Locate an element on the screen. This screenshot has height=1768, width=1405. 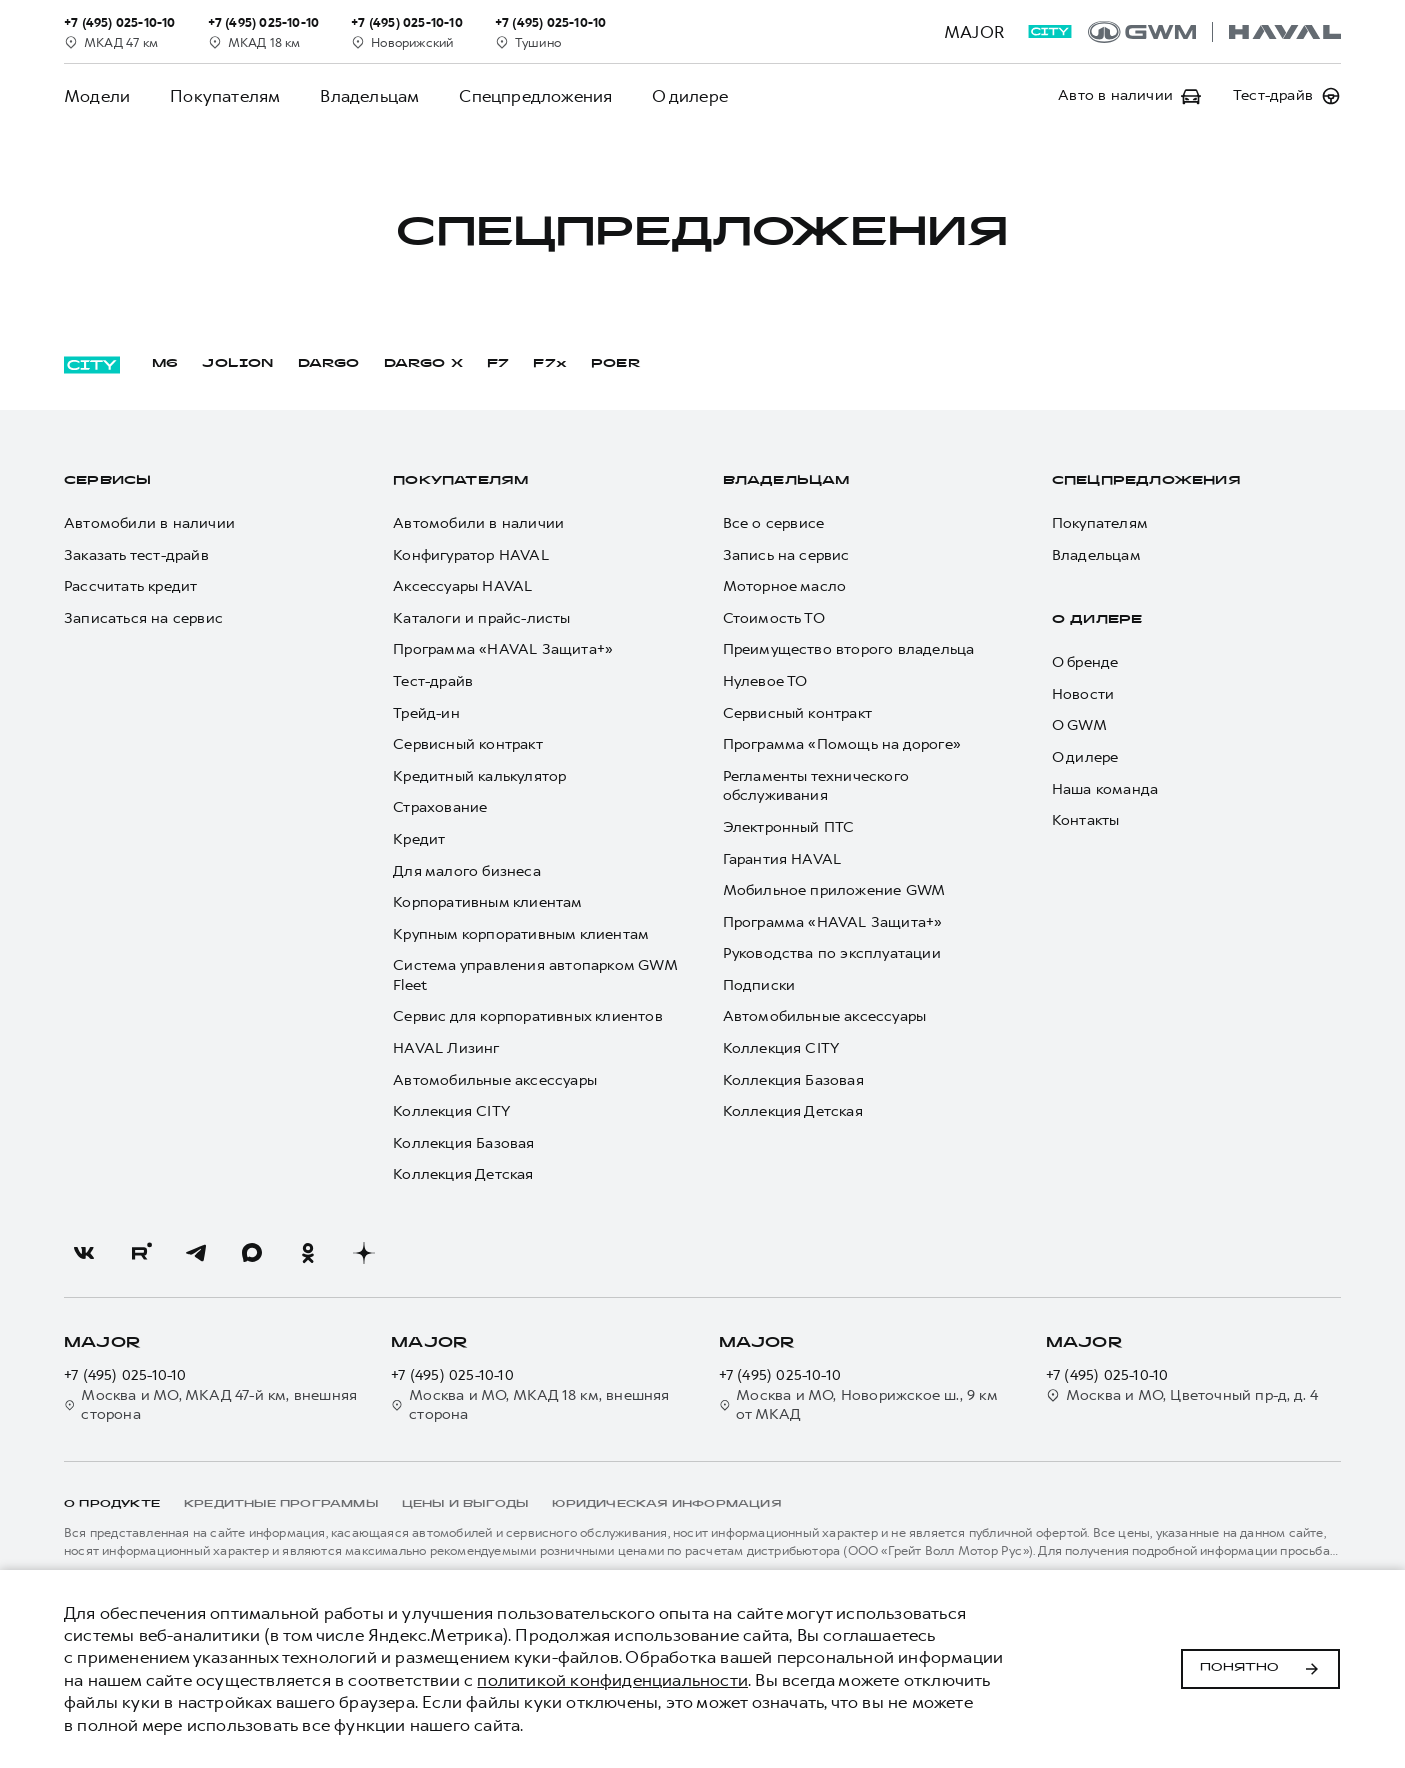
Трейд-ин is located at coordinates (426, 713).